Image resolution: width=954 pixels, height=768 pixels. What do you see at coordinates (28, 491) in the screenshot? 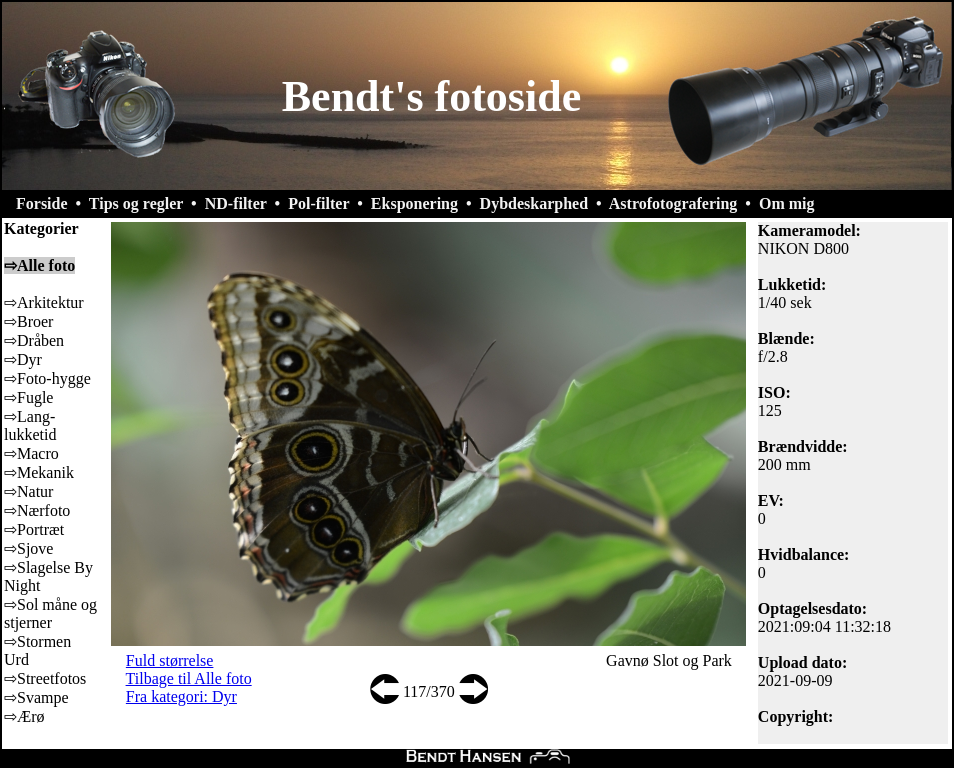
I see `⇨Natur` at bounding box center [28, 491].